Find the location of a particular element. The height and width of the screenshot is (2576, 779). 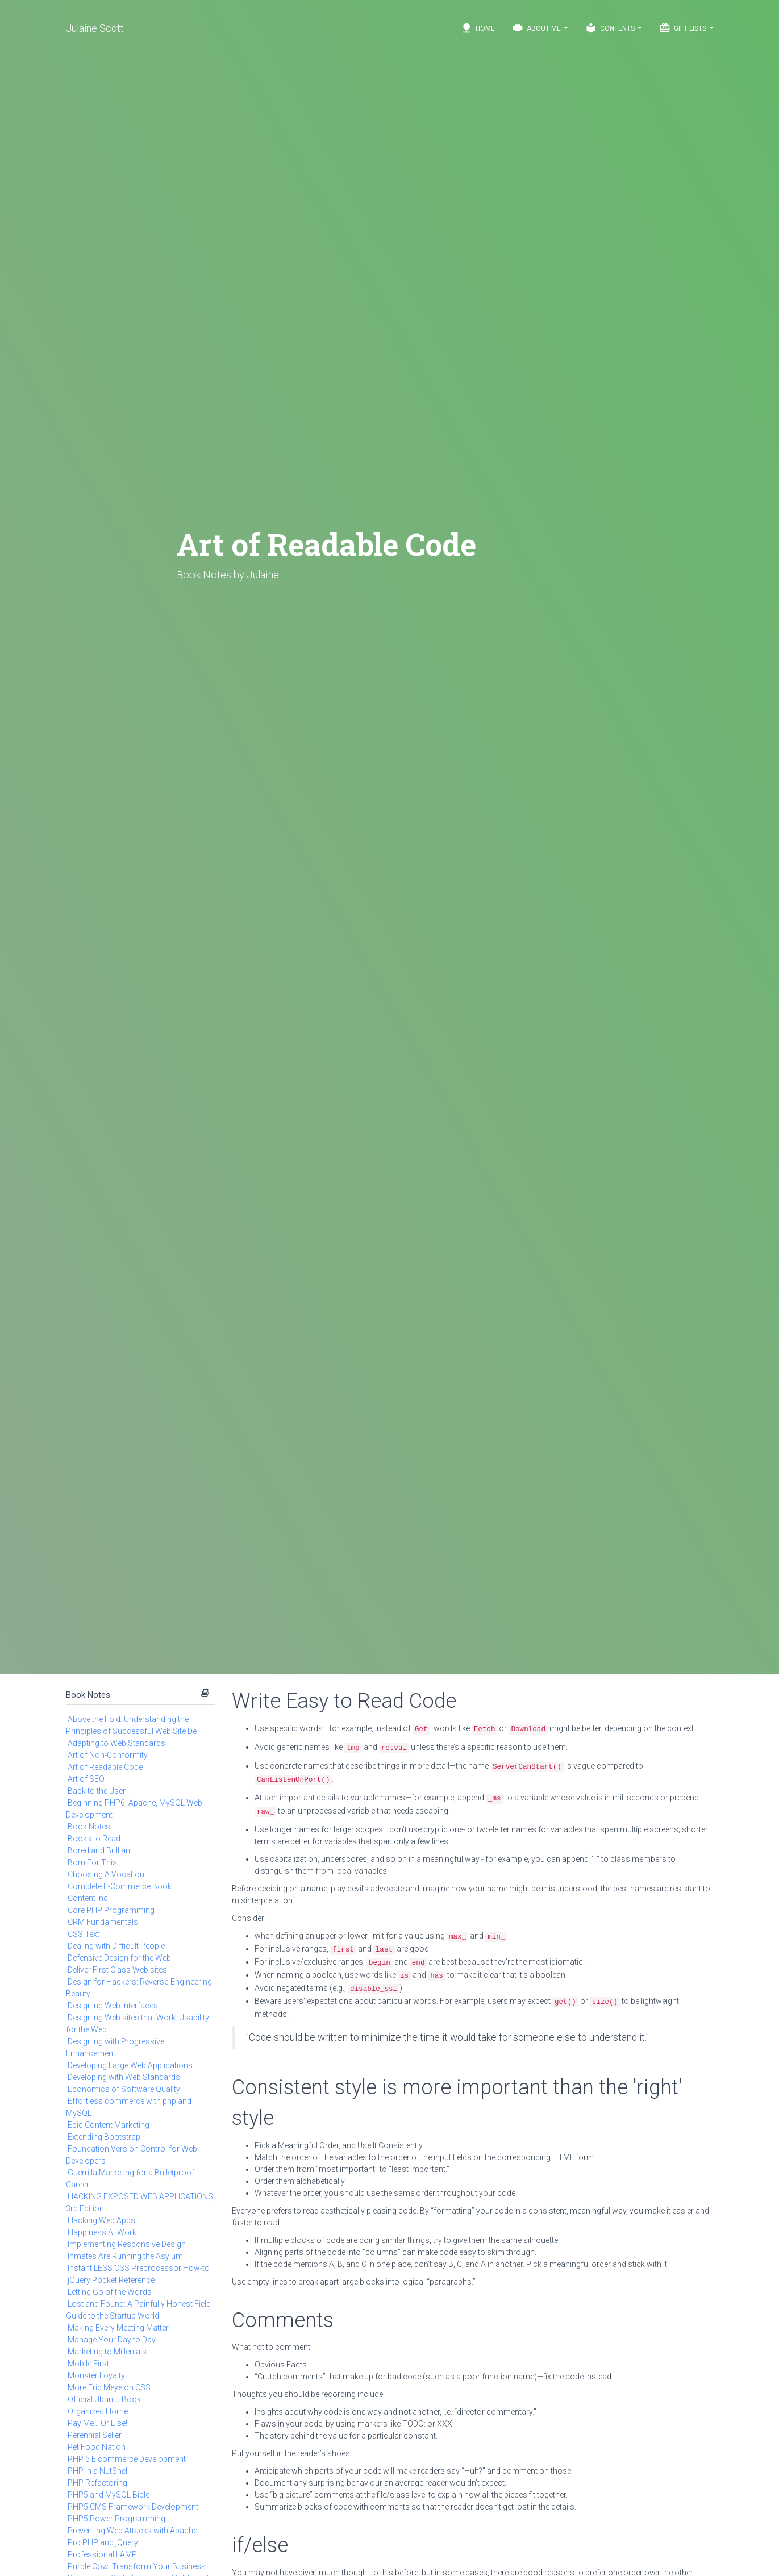

CRM Fundamentals is located at coordinates (103, 1922).